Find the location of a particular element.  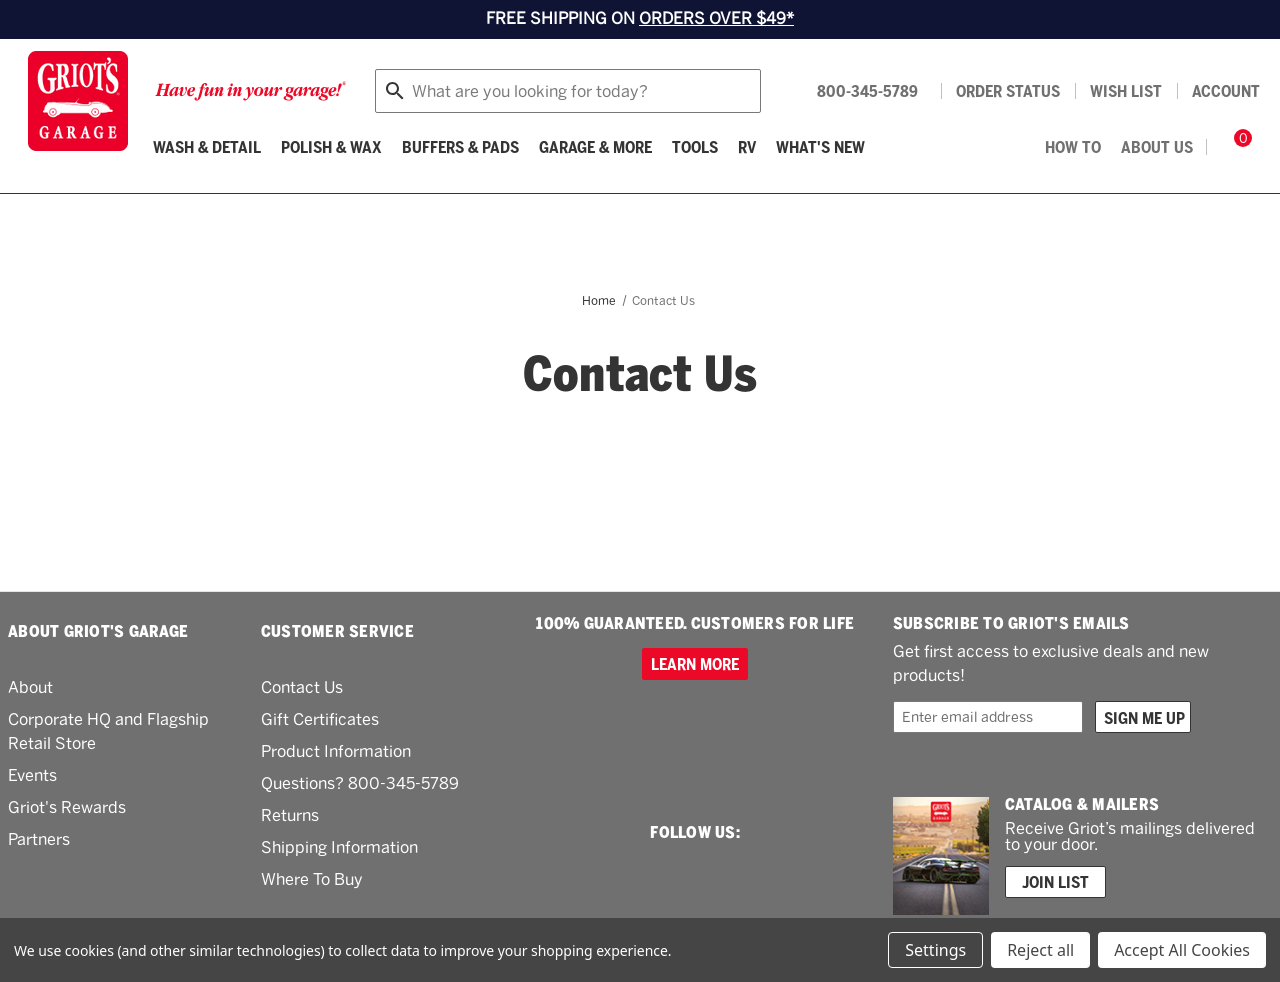

Events is located at coordinates (32, 775).